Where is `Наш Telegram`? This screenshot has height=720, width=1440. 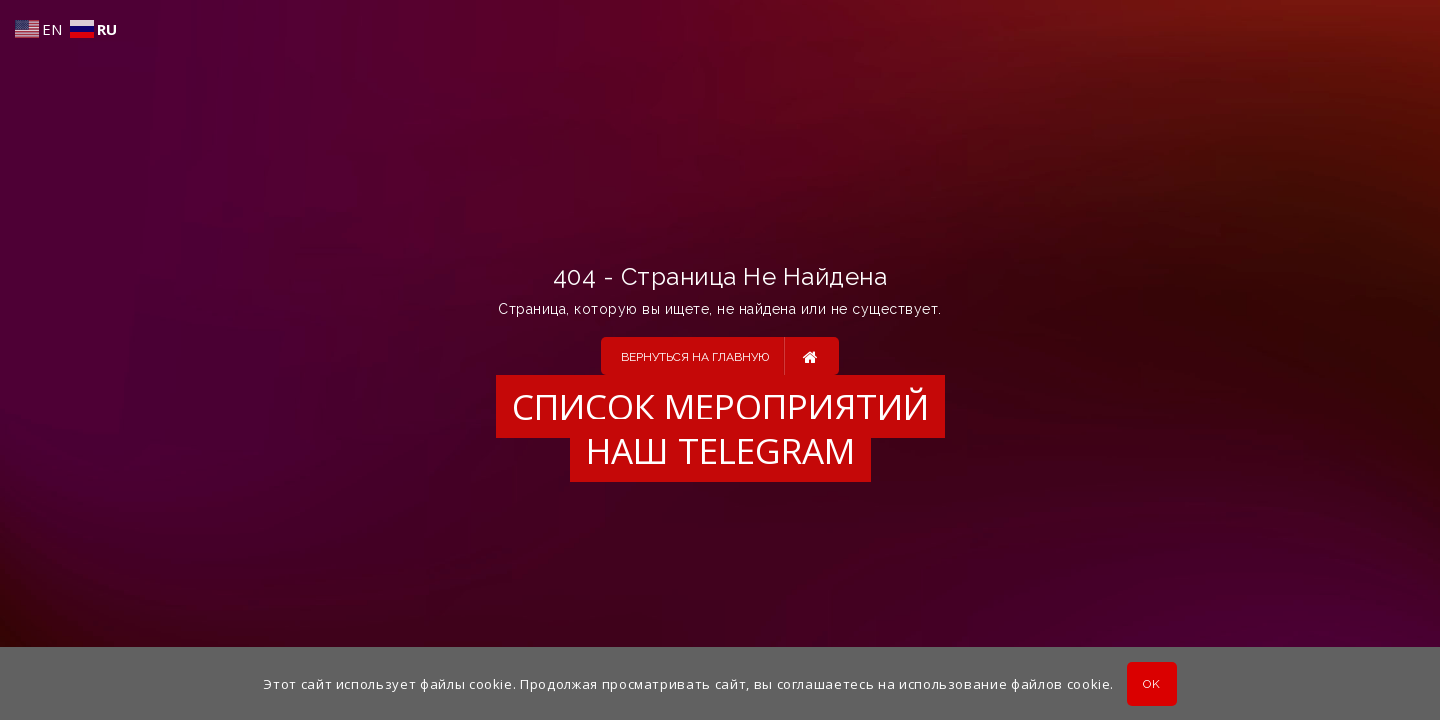
Наш Telegram is located at coordinates (720, 450).